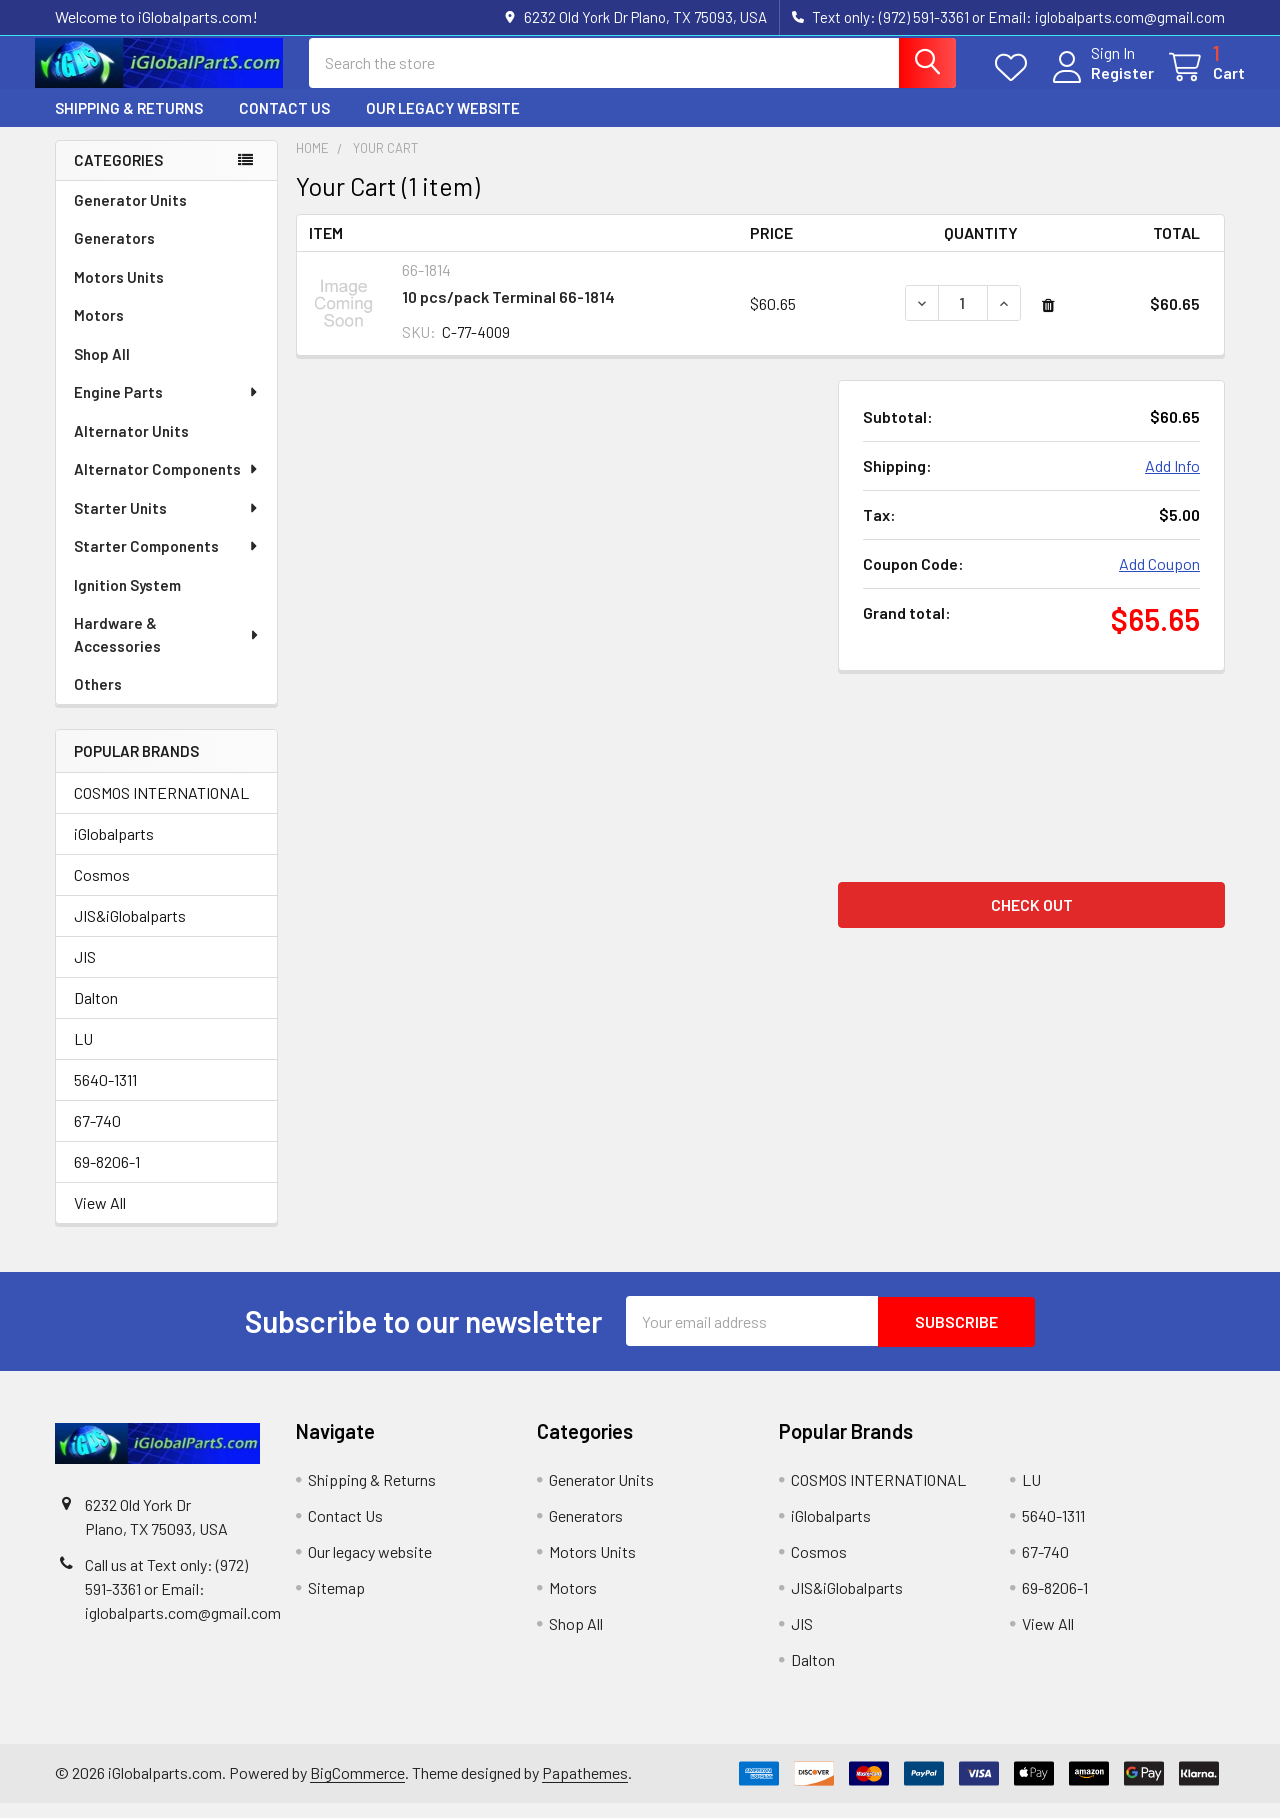  Describe the element at coordinates (85, 972) in the screenshot. I see `JIS` at that location.